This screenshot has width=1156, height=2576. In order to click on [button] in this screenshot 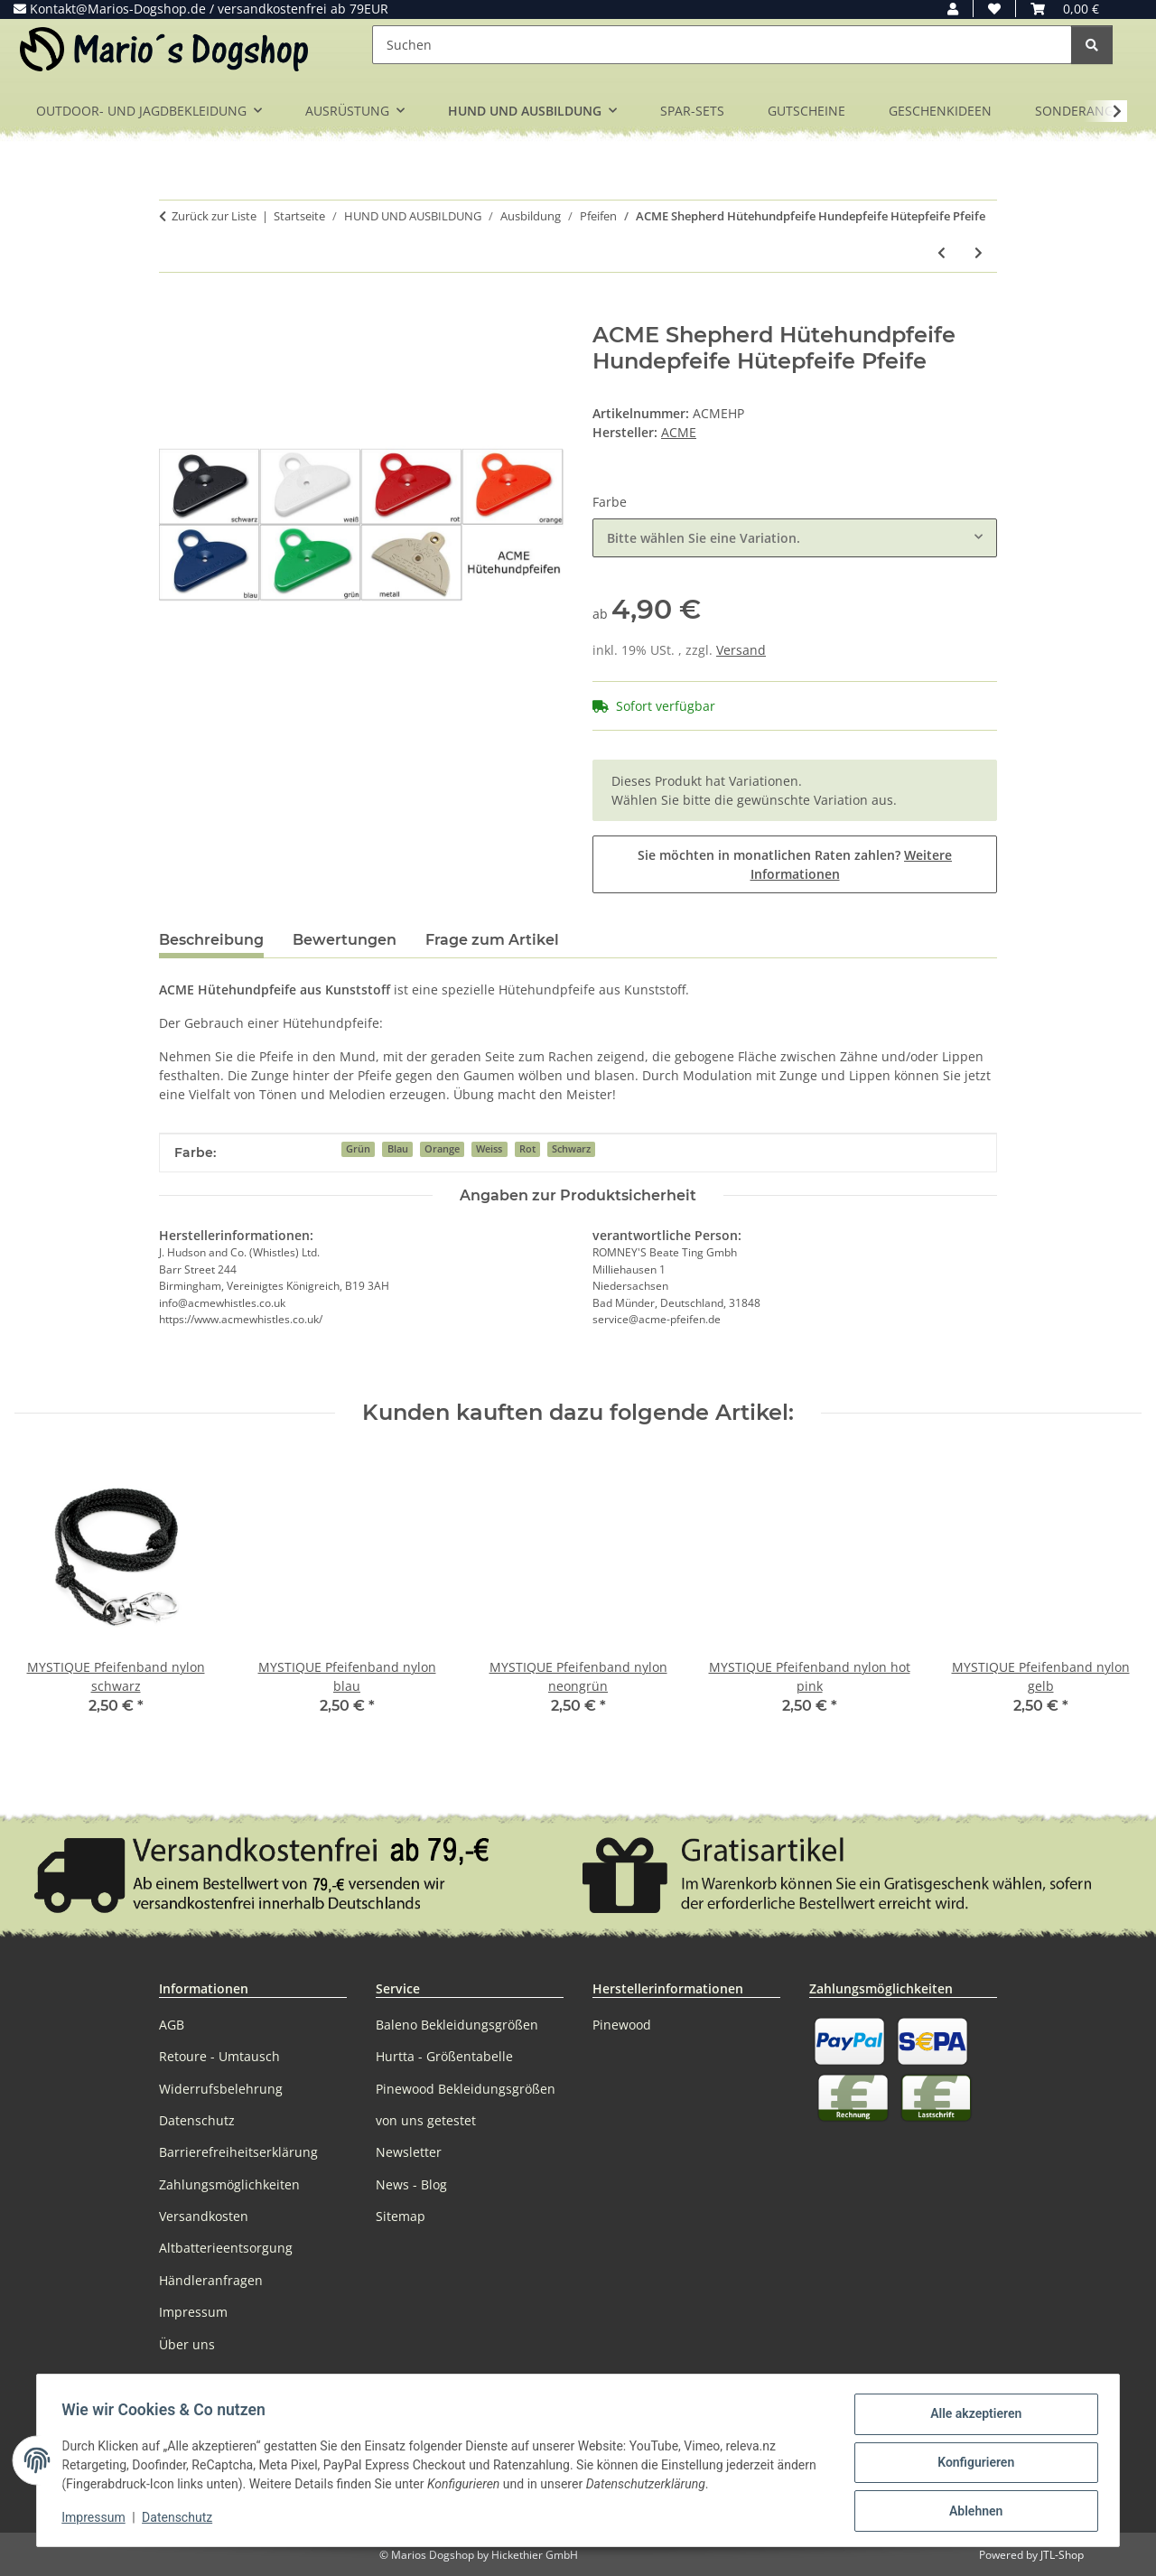, I will do `click(953, 8)`.